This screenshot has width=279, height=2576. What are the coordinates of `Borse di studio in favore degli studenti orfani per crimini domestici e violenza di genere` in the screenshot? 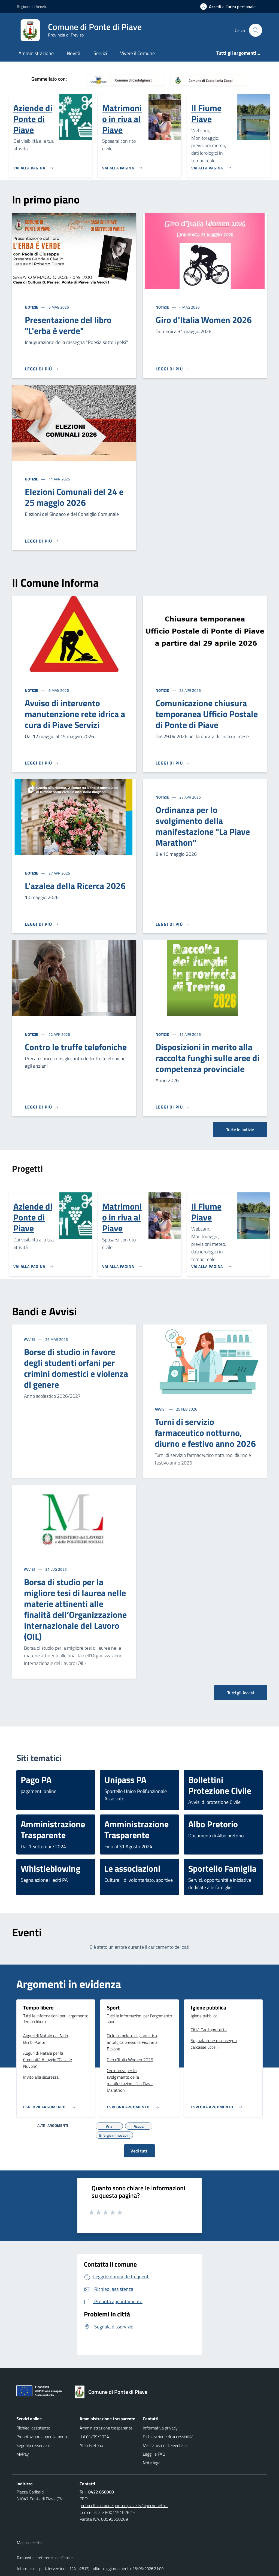 It's located at (76, 1368).